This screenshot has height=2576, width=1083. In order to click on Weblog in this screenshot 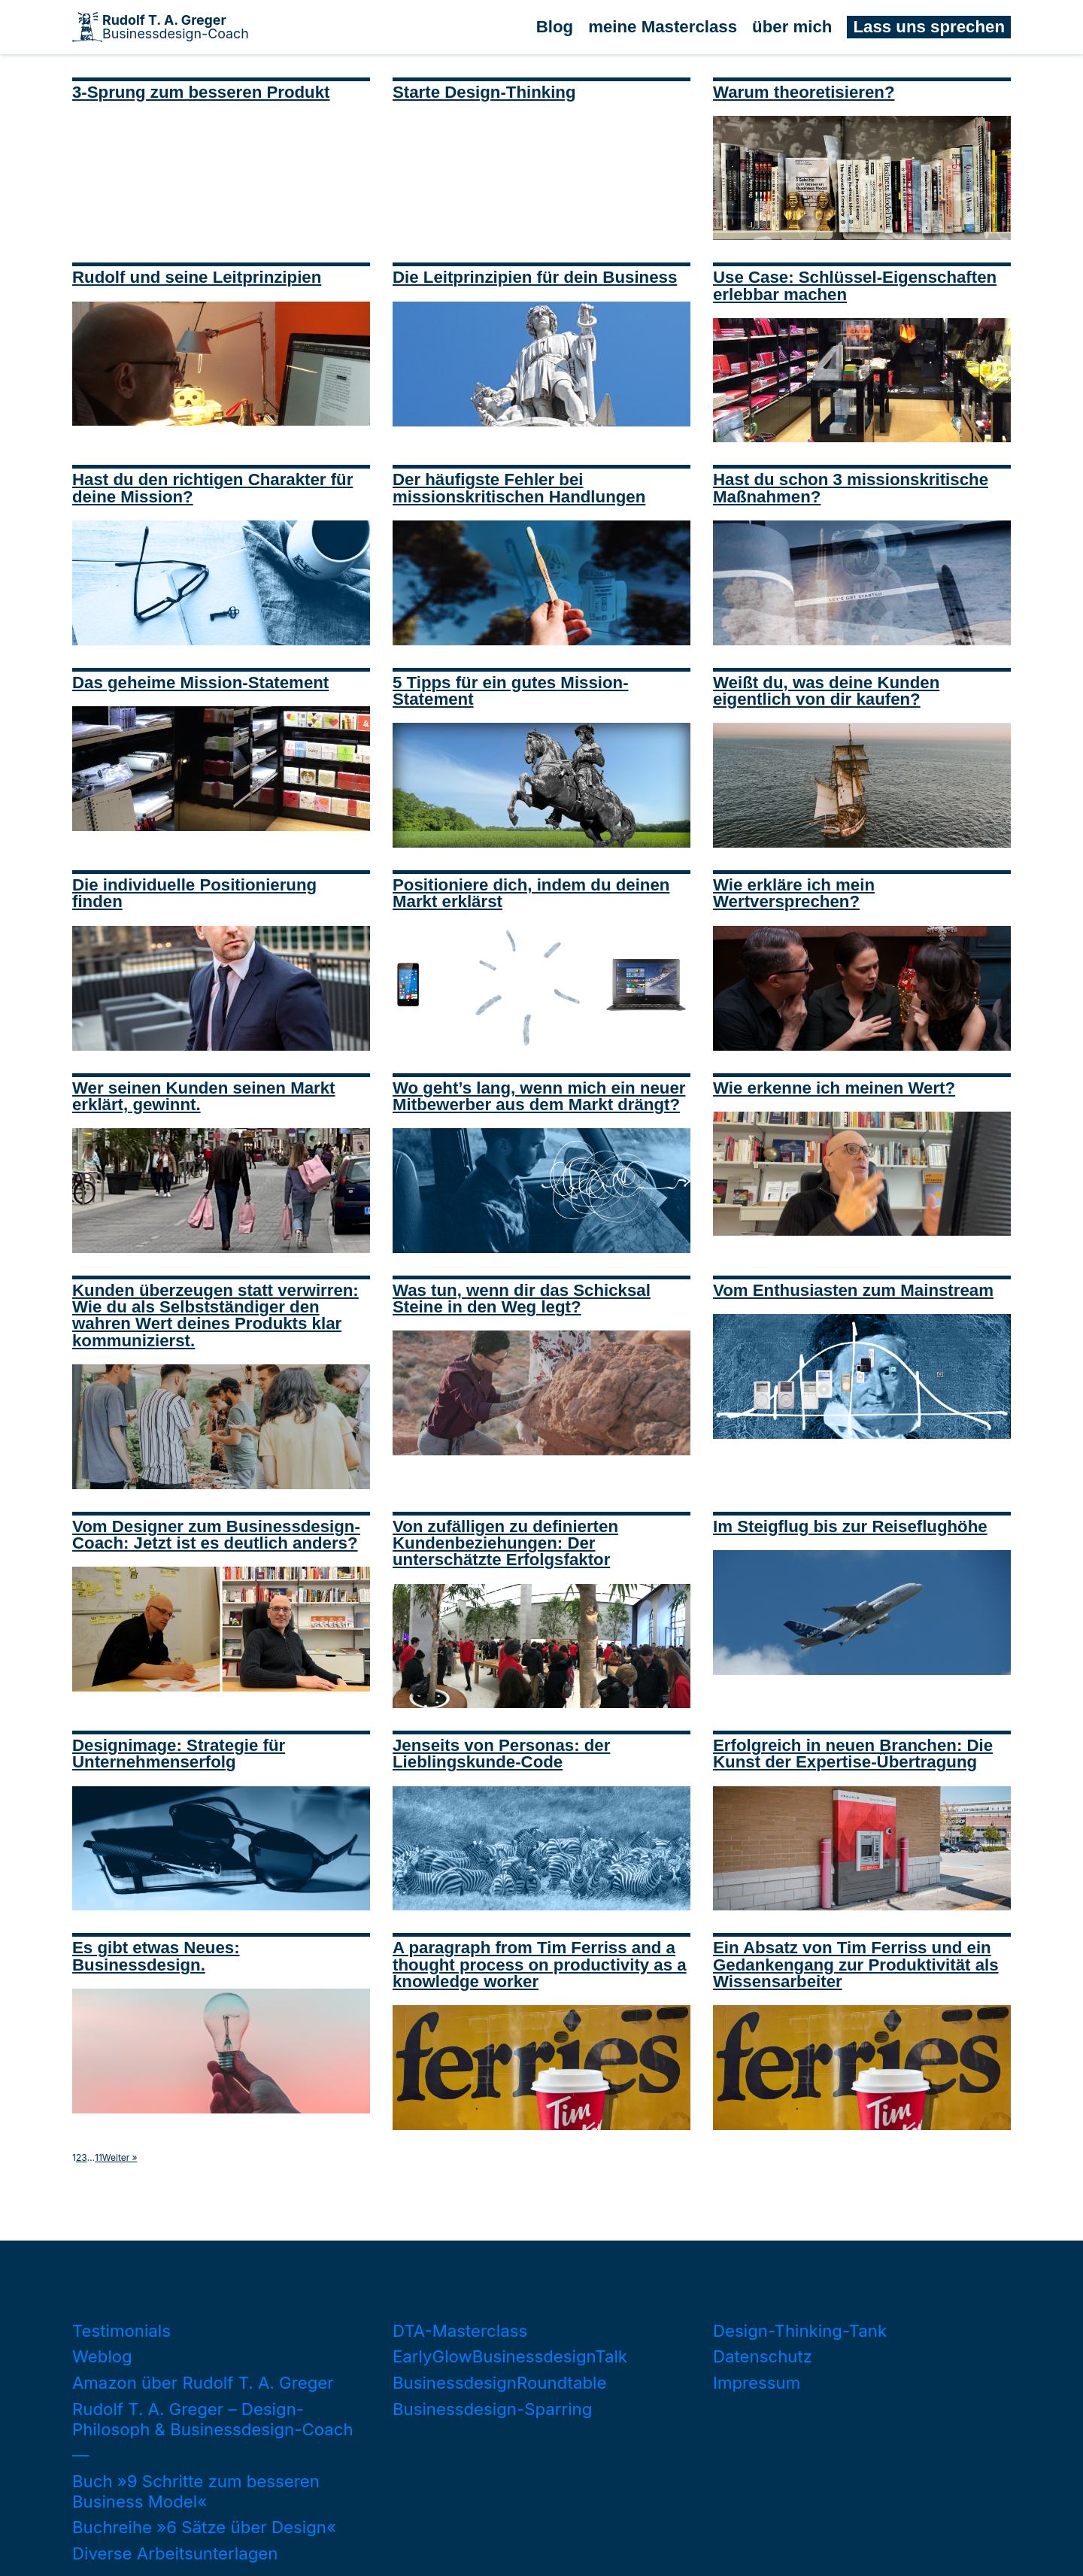, I will do `click(102, 2356)`.